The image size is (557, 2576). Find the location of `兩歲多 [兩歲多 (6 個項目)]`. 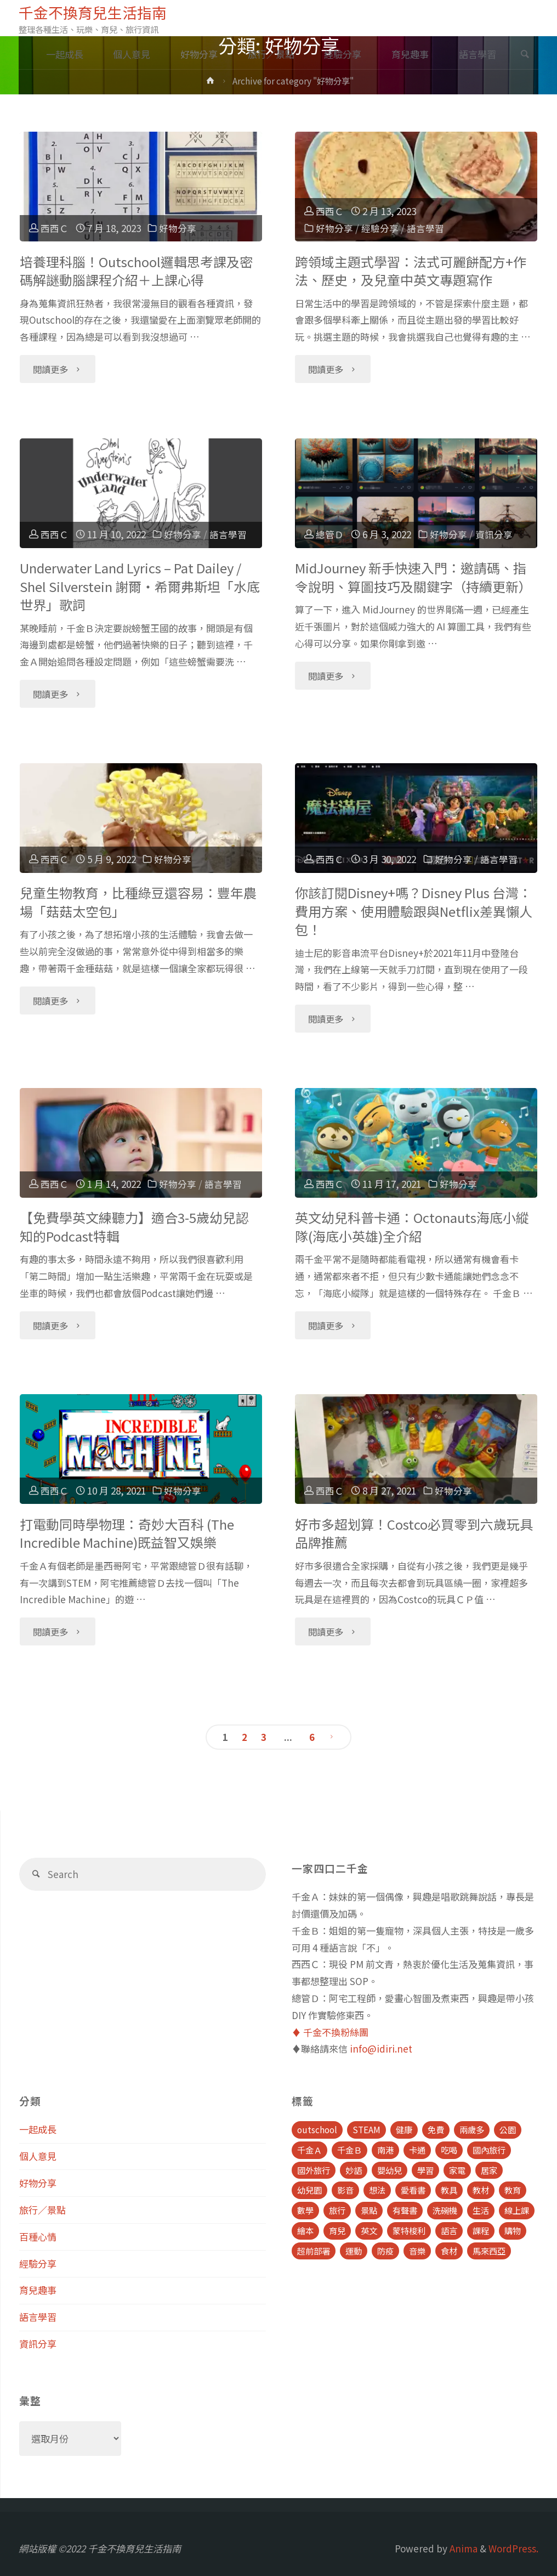

兩歲多 [兩歲多 (6 個項目)] is located at coordinates (471, 2129).